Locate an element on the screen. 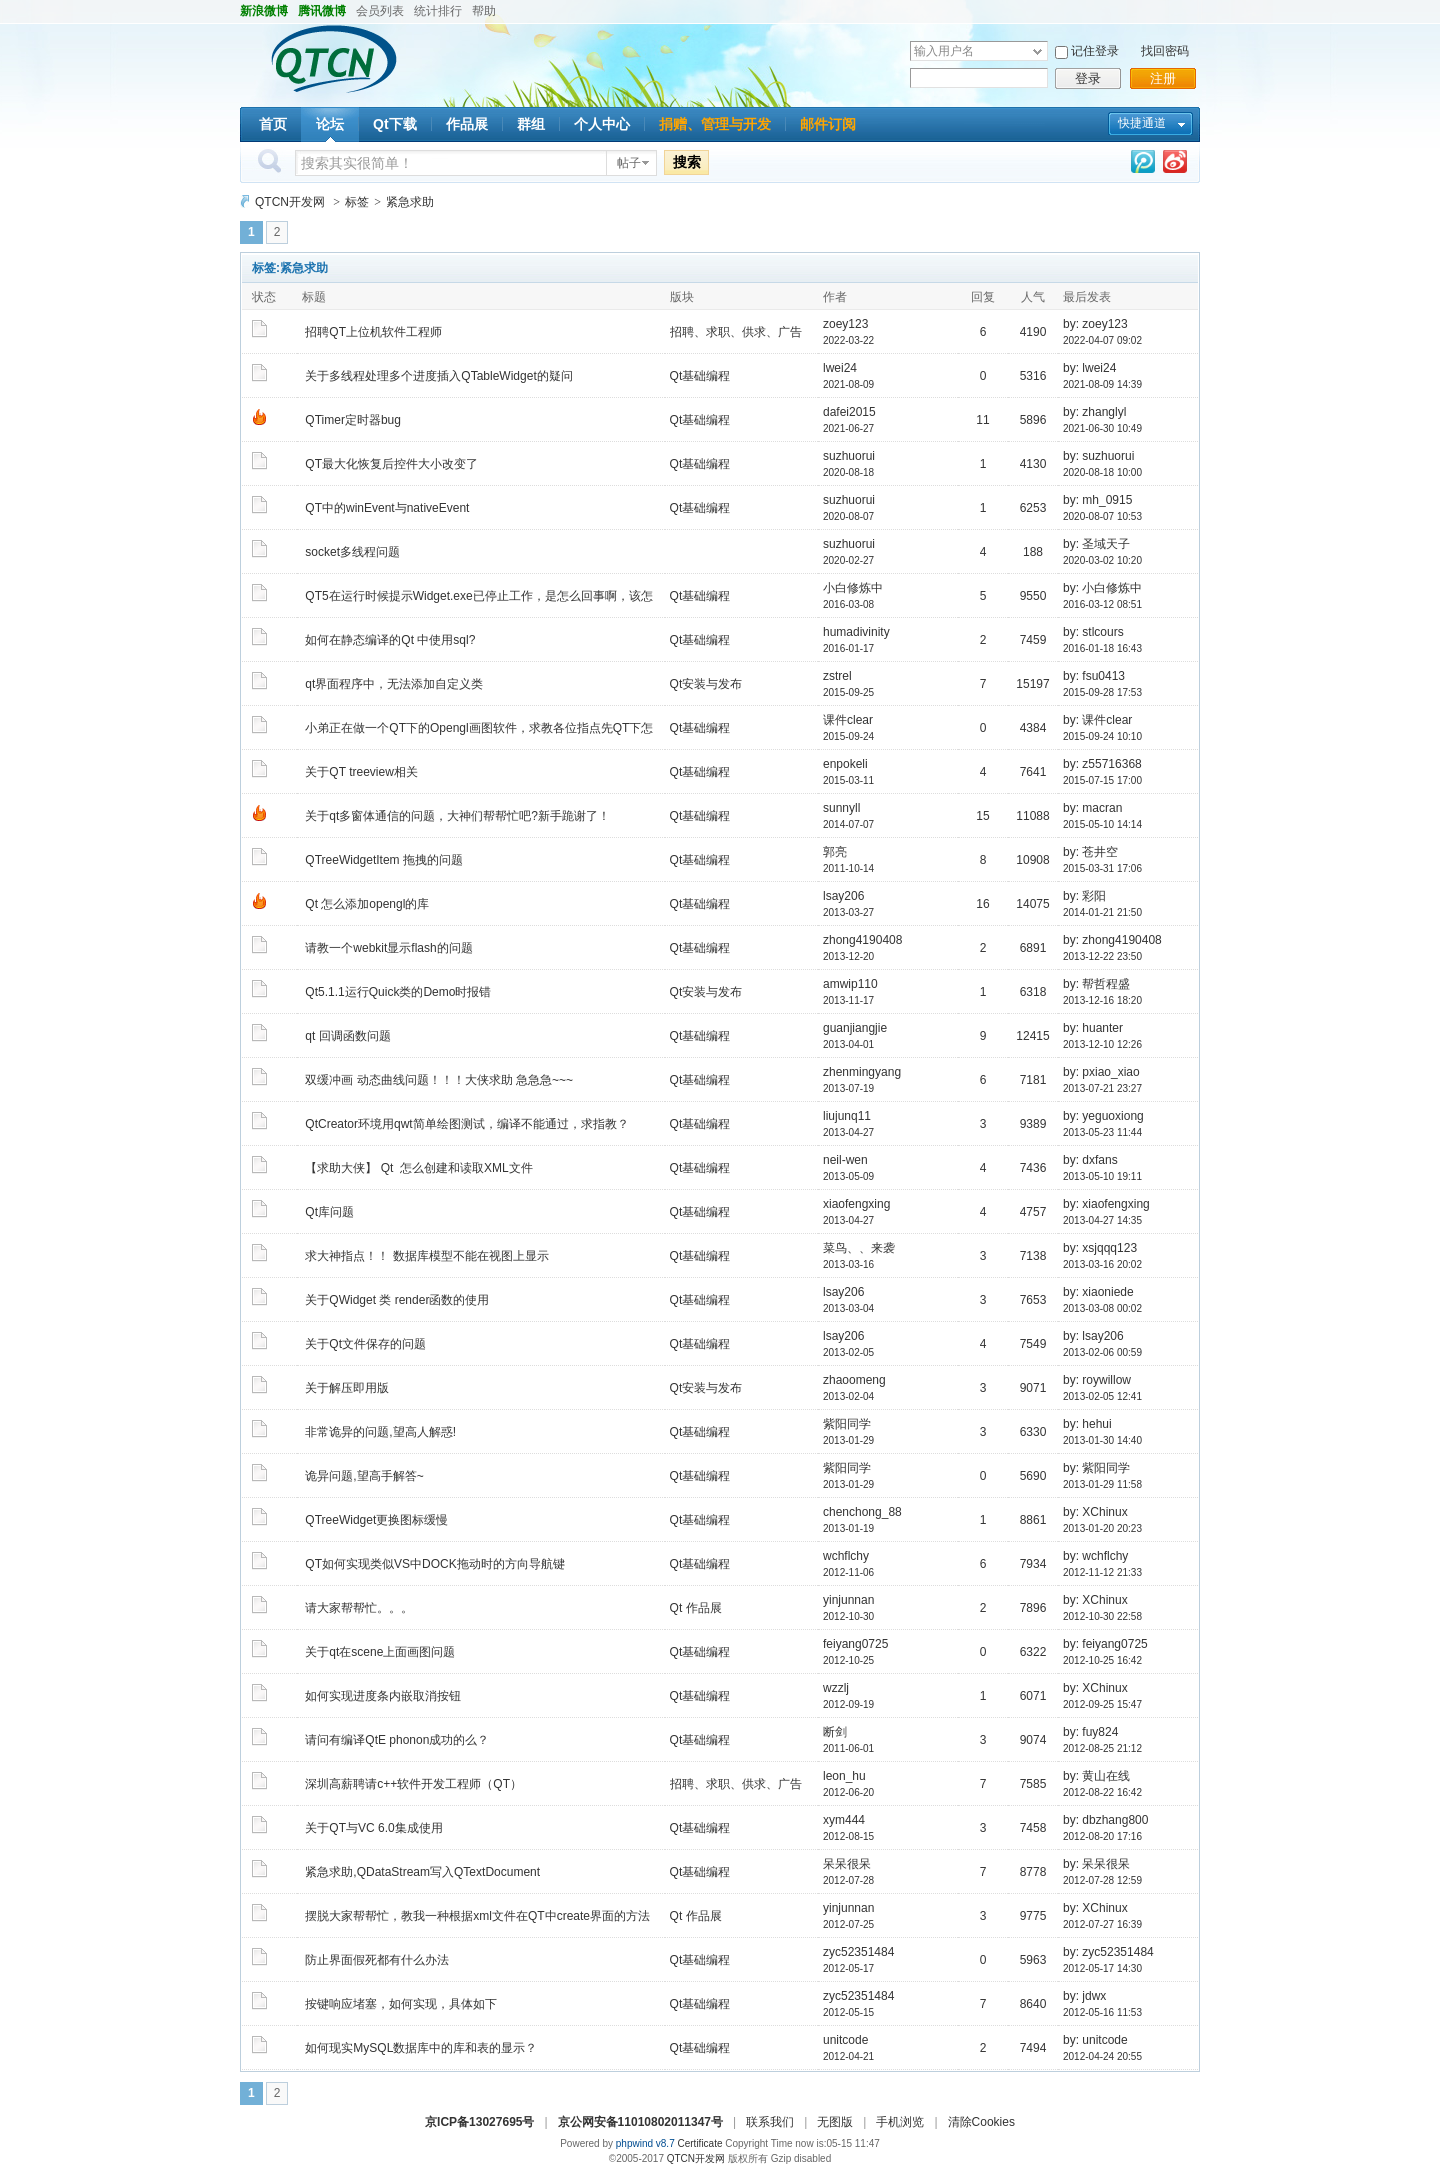 The width and height of the screenshot is (1440, 2171). Qt基础编程 is located at coordinates (700, 376).